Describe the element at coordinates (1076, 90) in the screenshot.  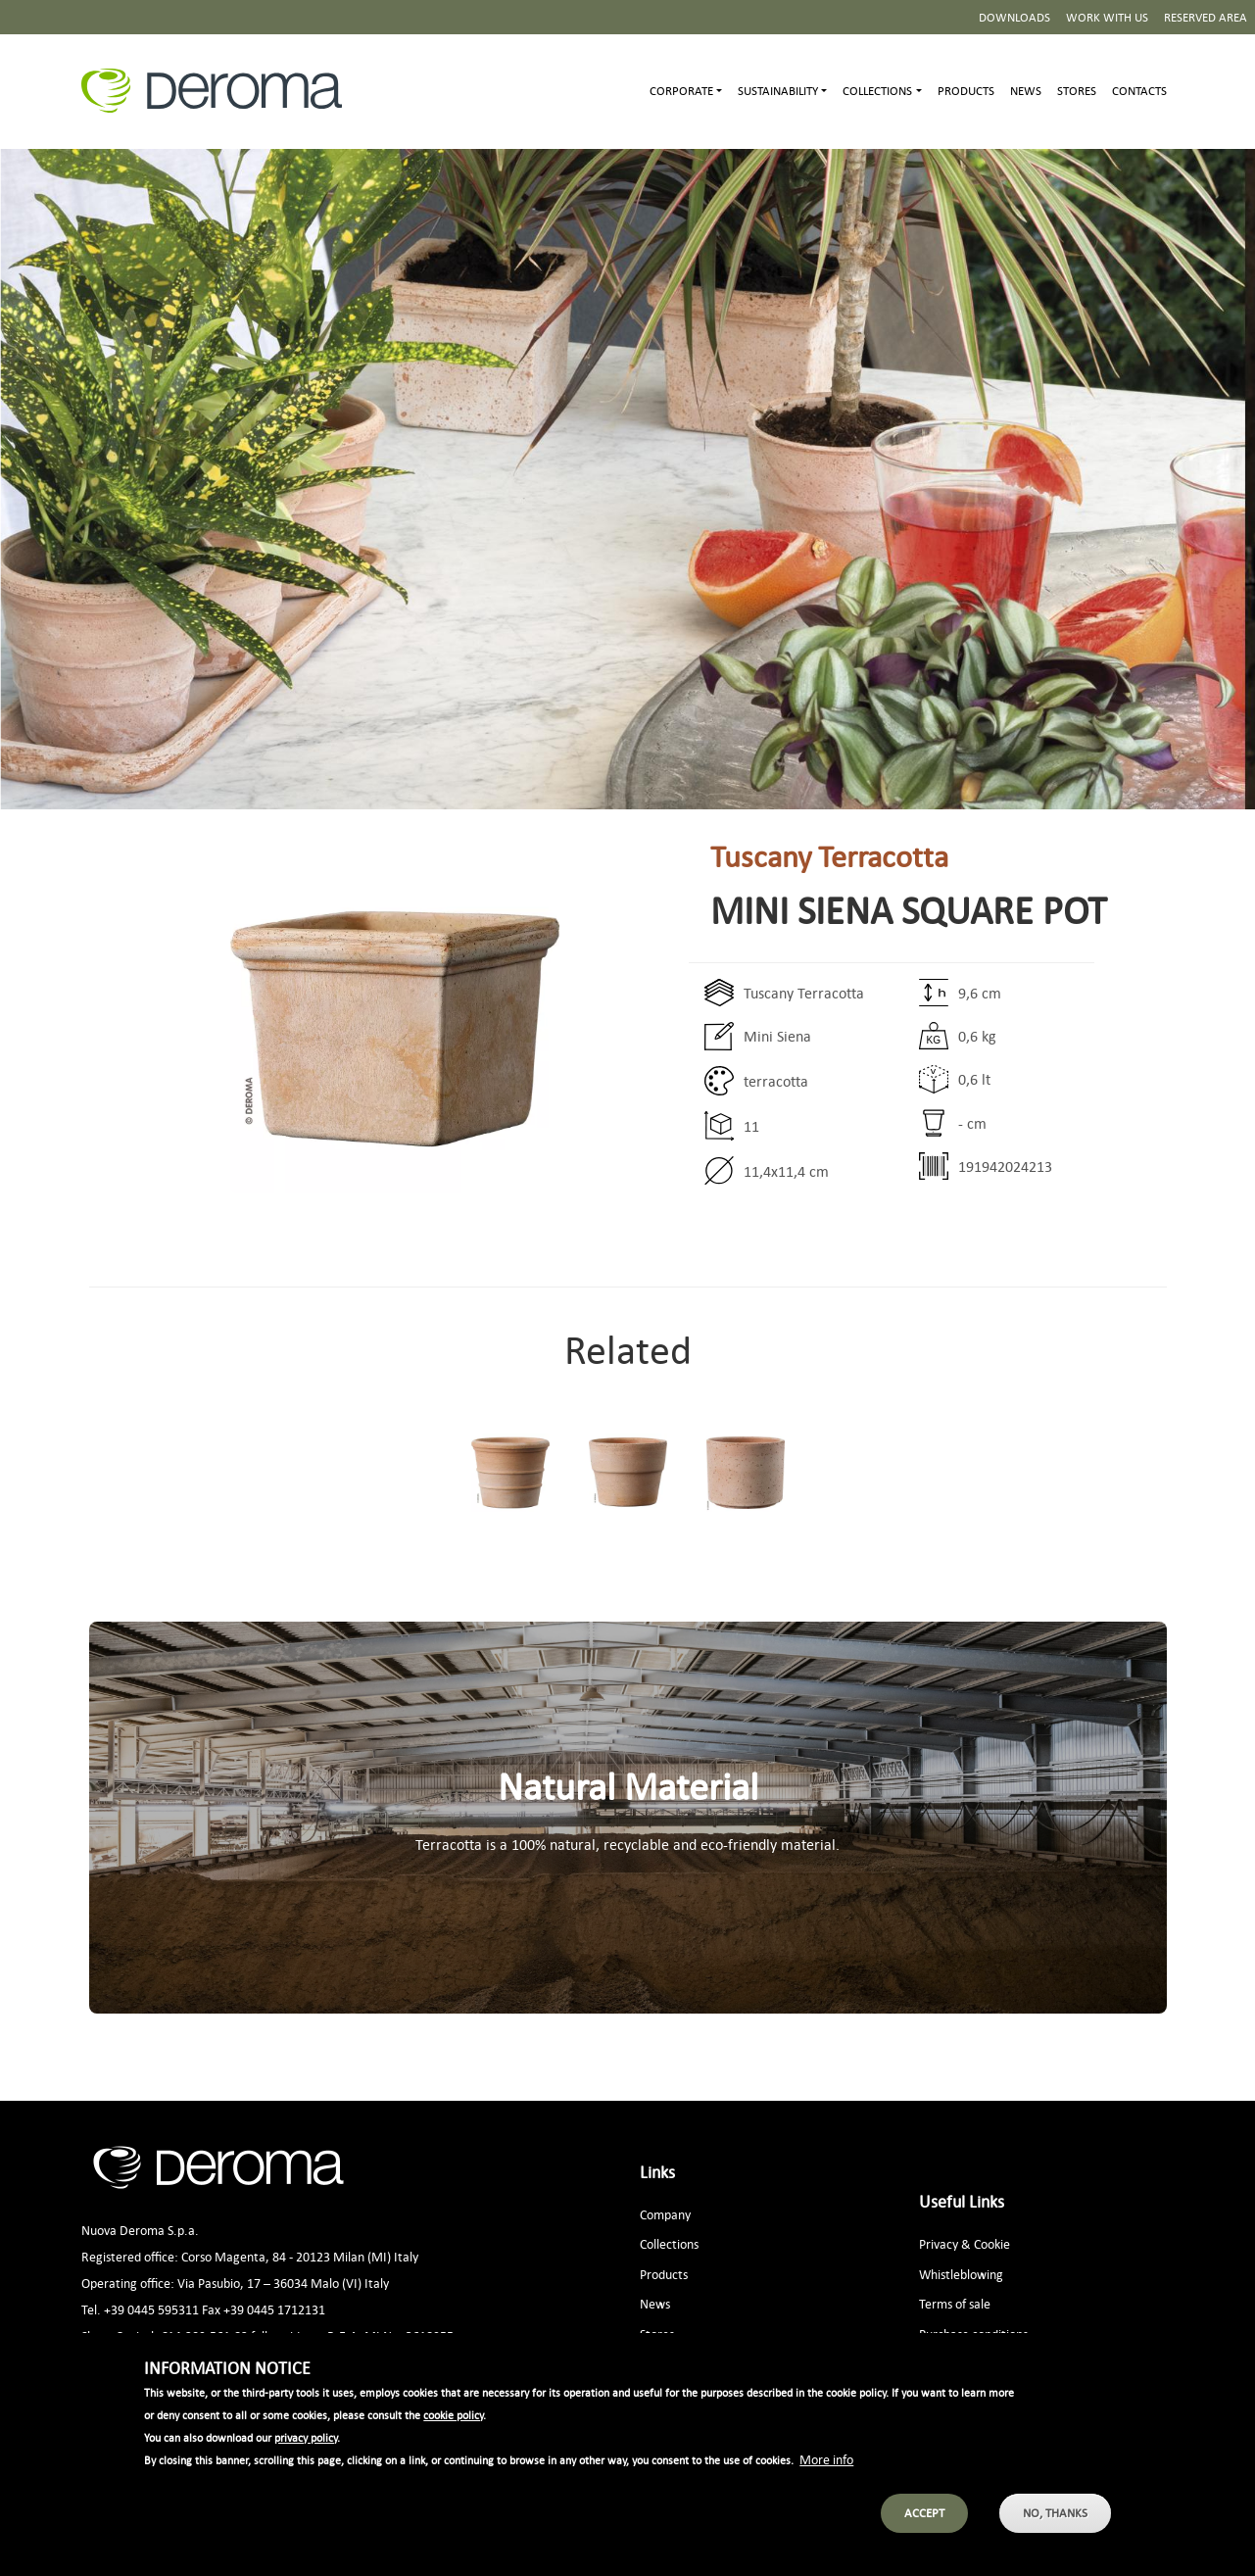
I see `Stores` at that location.